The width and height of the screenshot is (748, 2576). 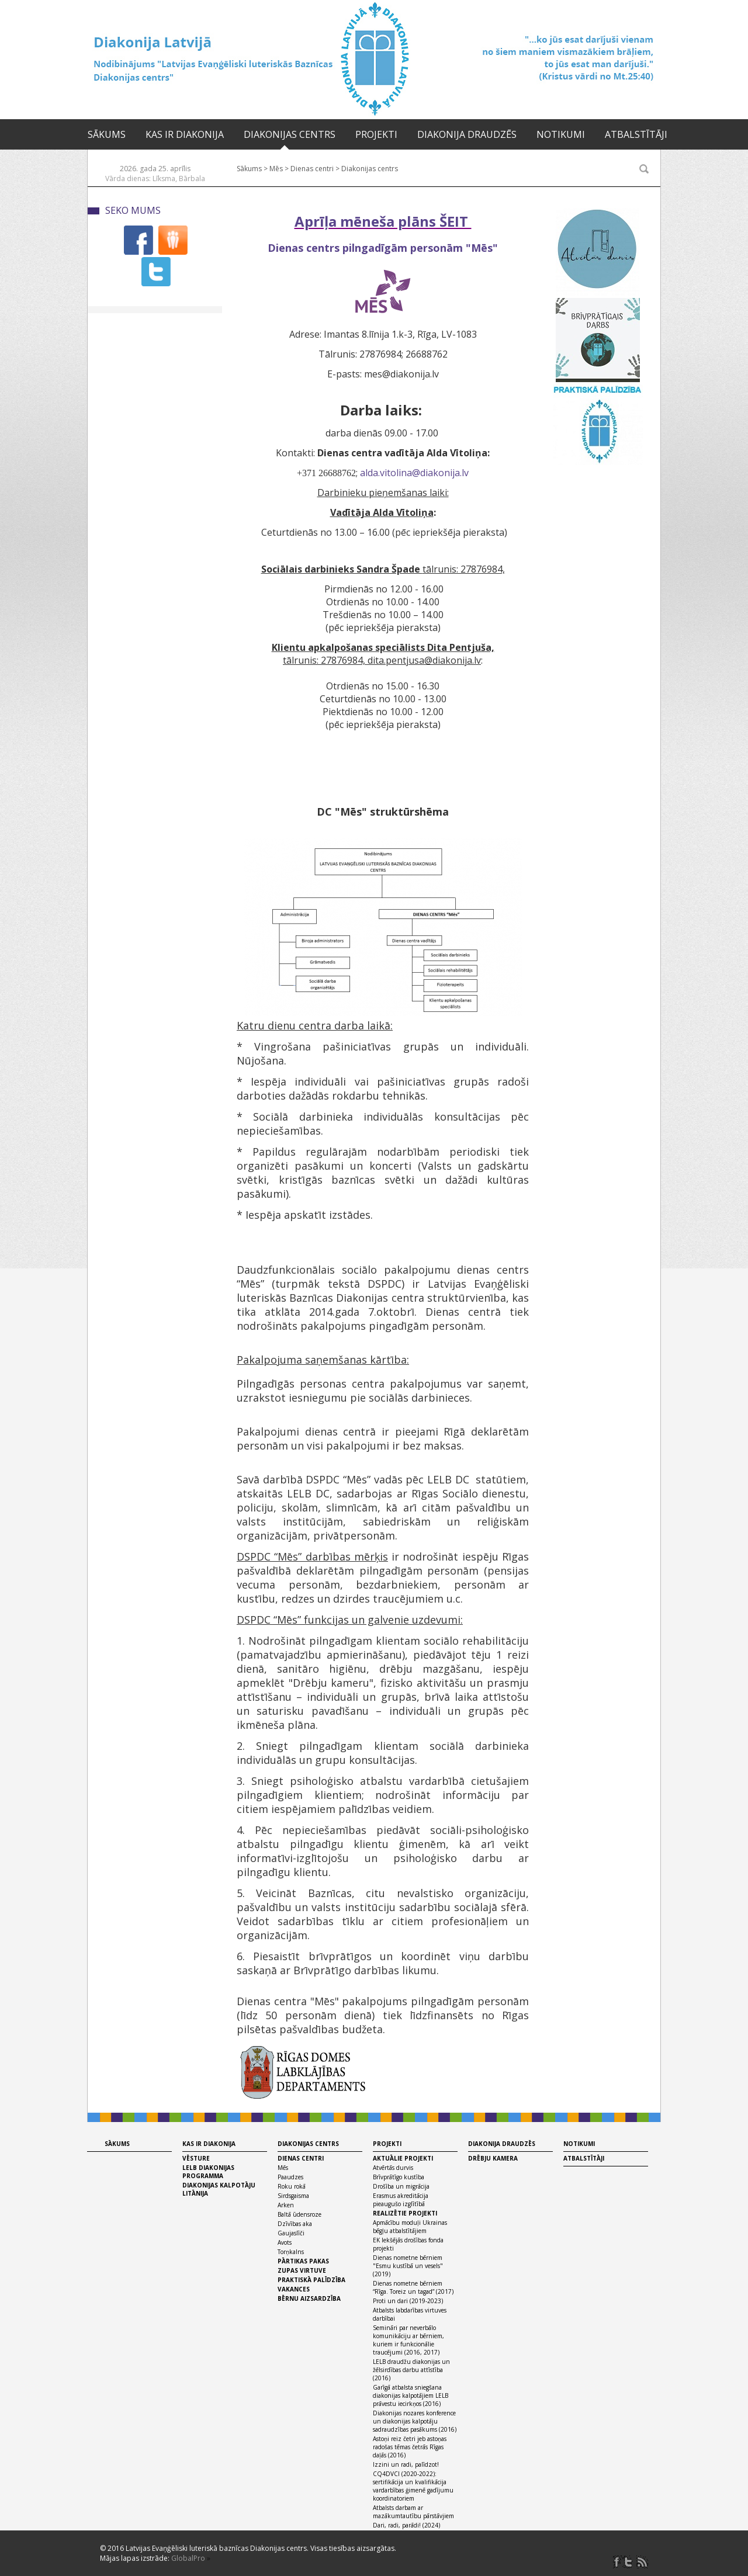 What do you see at coordinates (303, 2261) in the screenshot?
I see `Pārtikas pakas` at bounding box center [303, 2261].